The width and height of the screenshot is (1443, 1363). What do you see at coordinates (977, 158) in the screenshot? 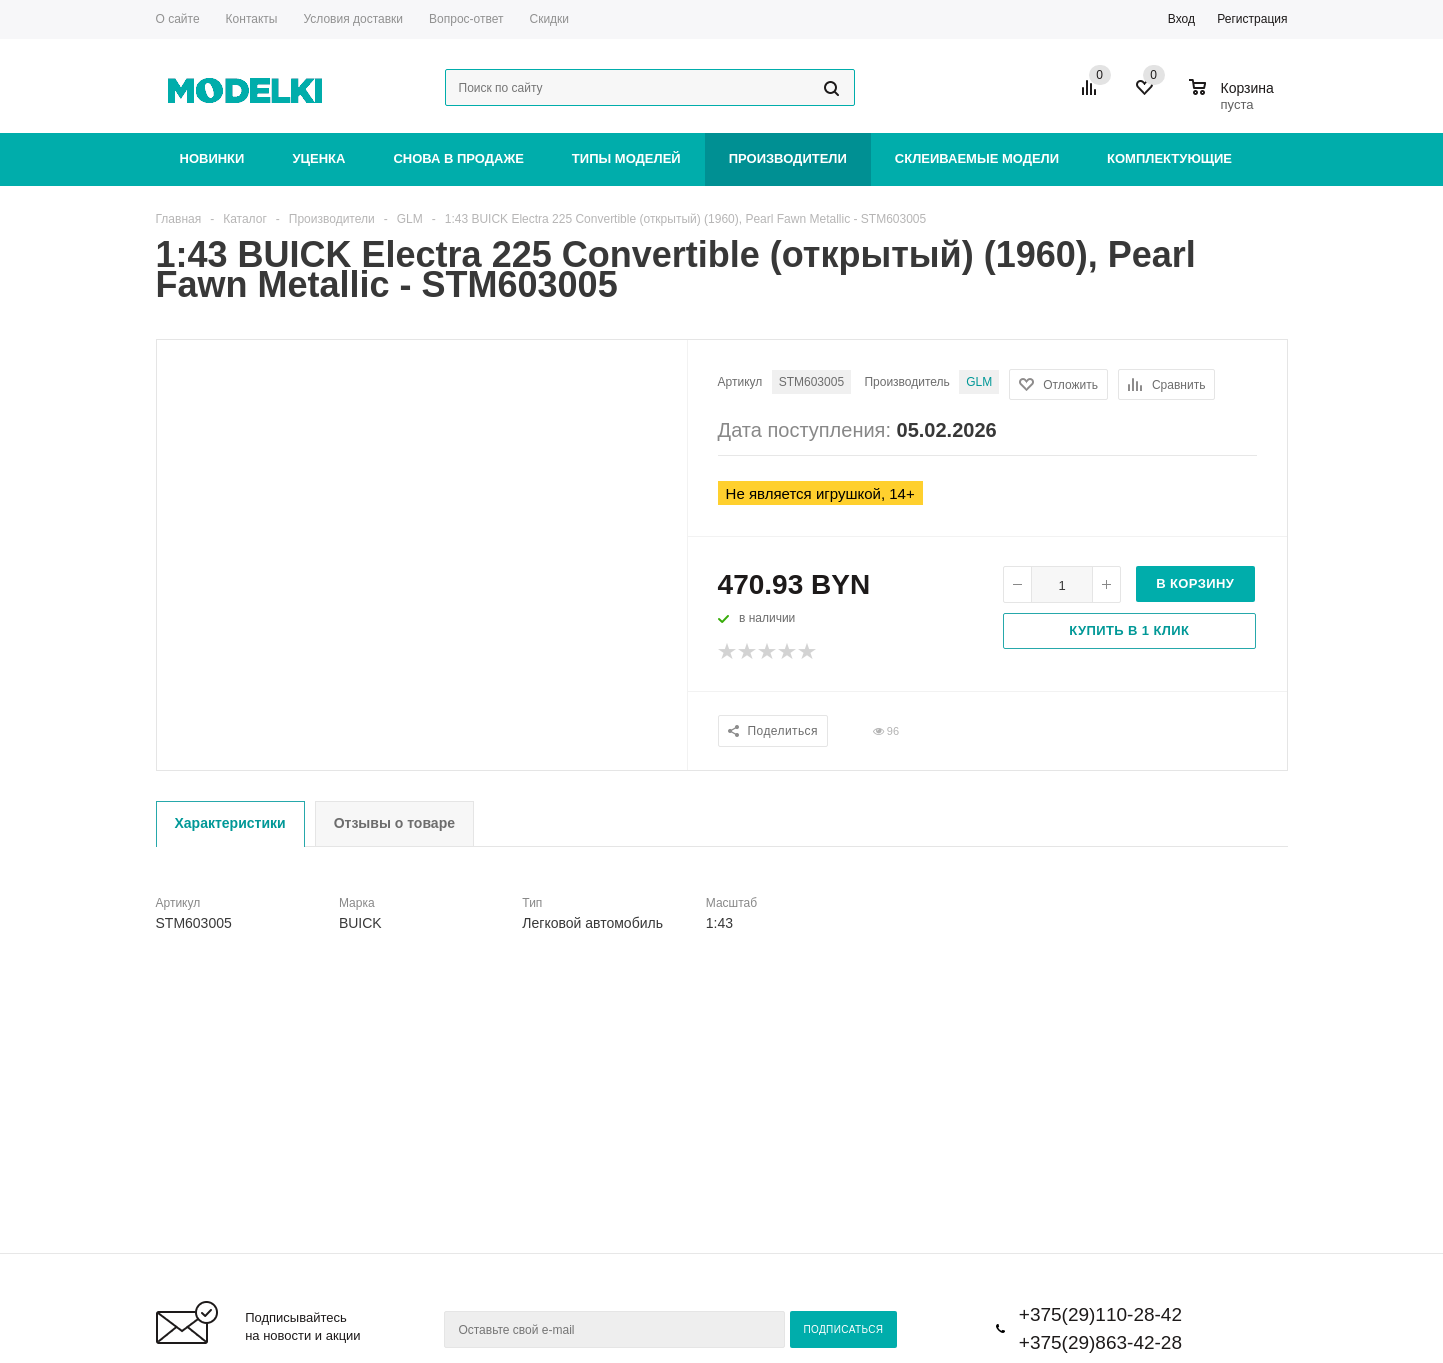
I see `Склеиваемые модели` at bounding box center [977, 158].